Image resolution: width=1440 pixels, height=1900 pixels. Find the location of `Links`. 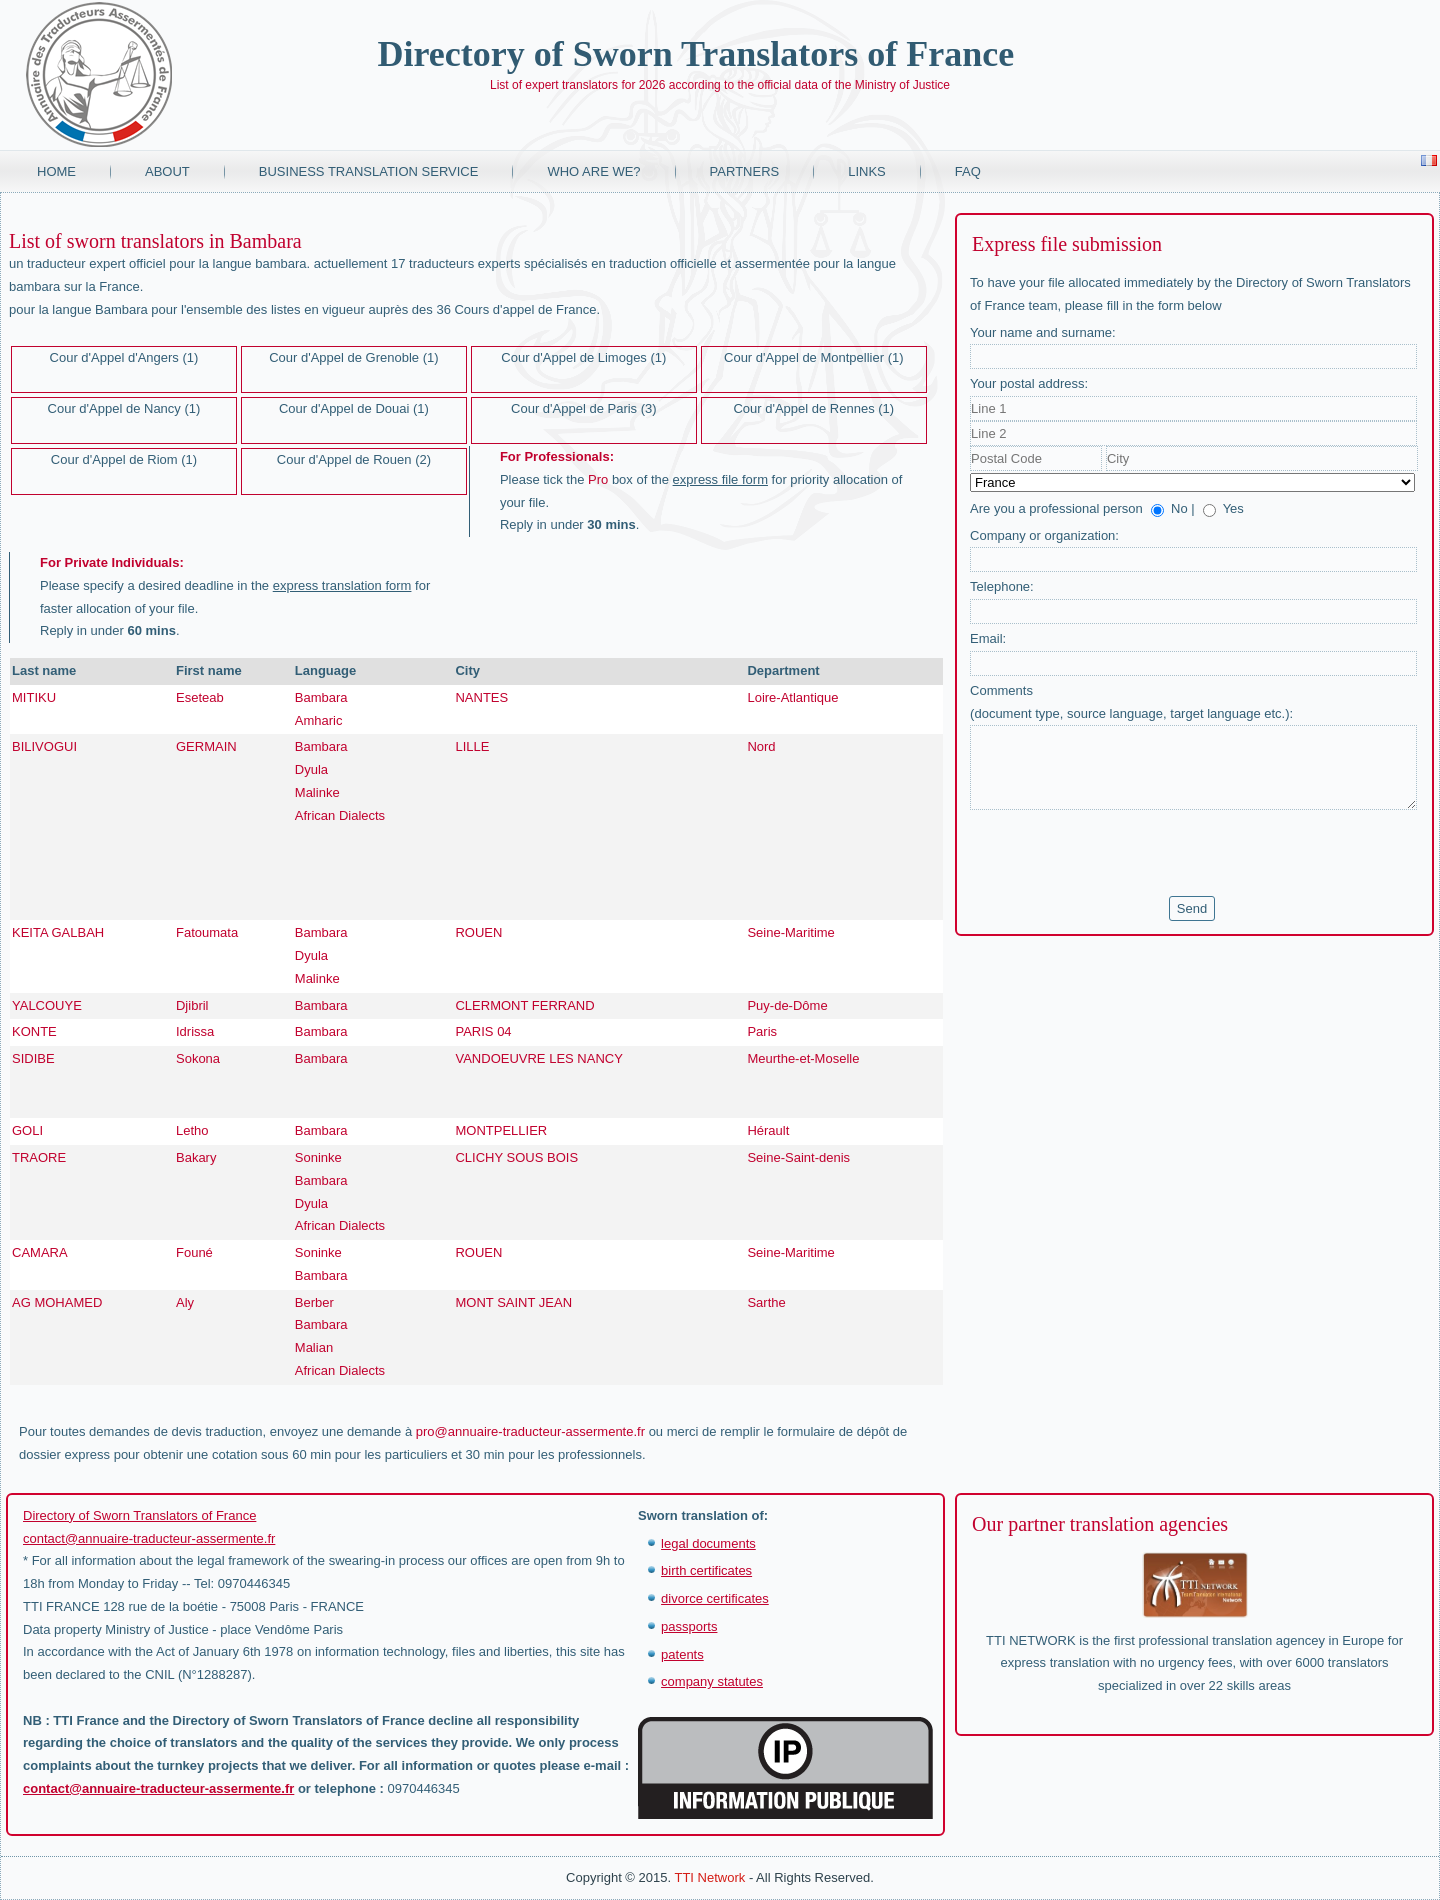

Links is located at coordinates (867, 171).